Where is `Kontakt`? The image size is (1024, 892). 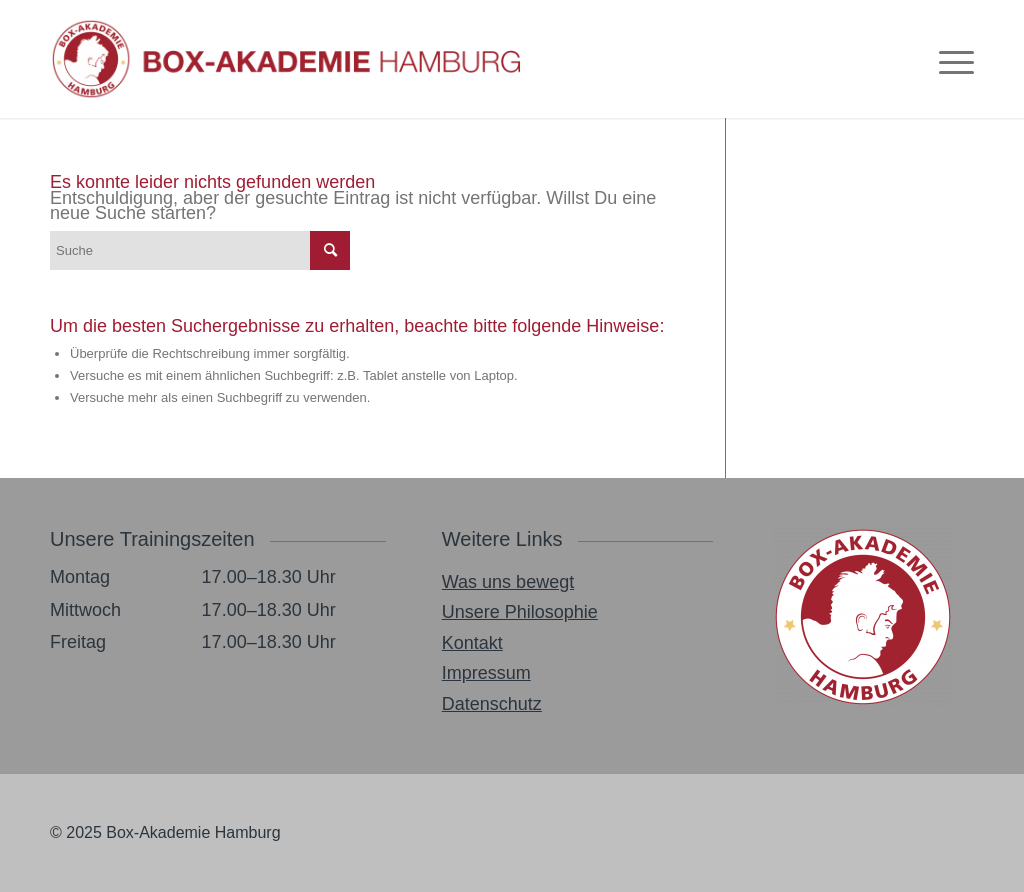 Kontakt is located at coordinates (472, 643).